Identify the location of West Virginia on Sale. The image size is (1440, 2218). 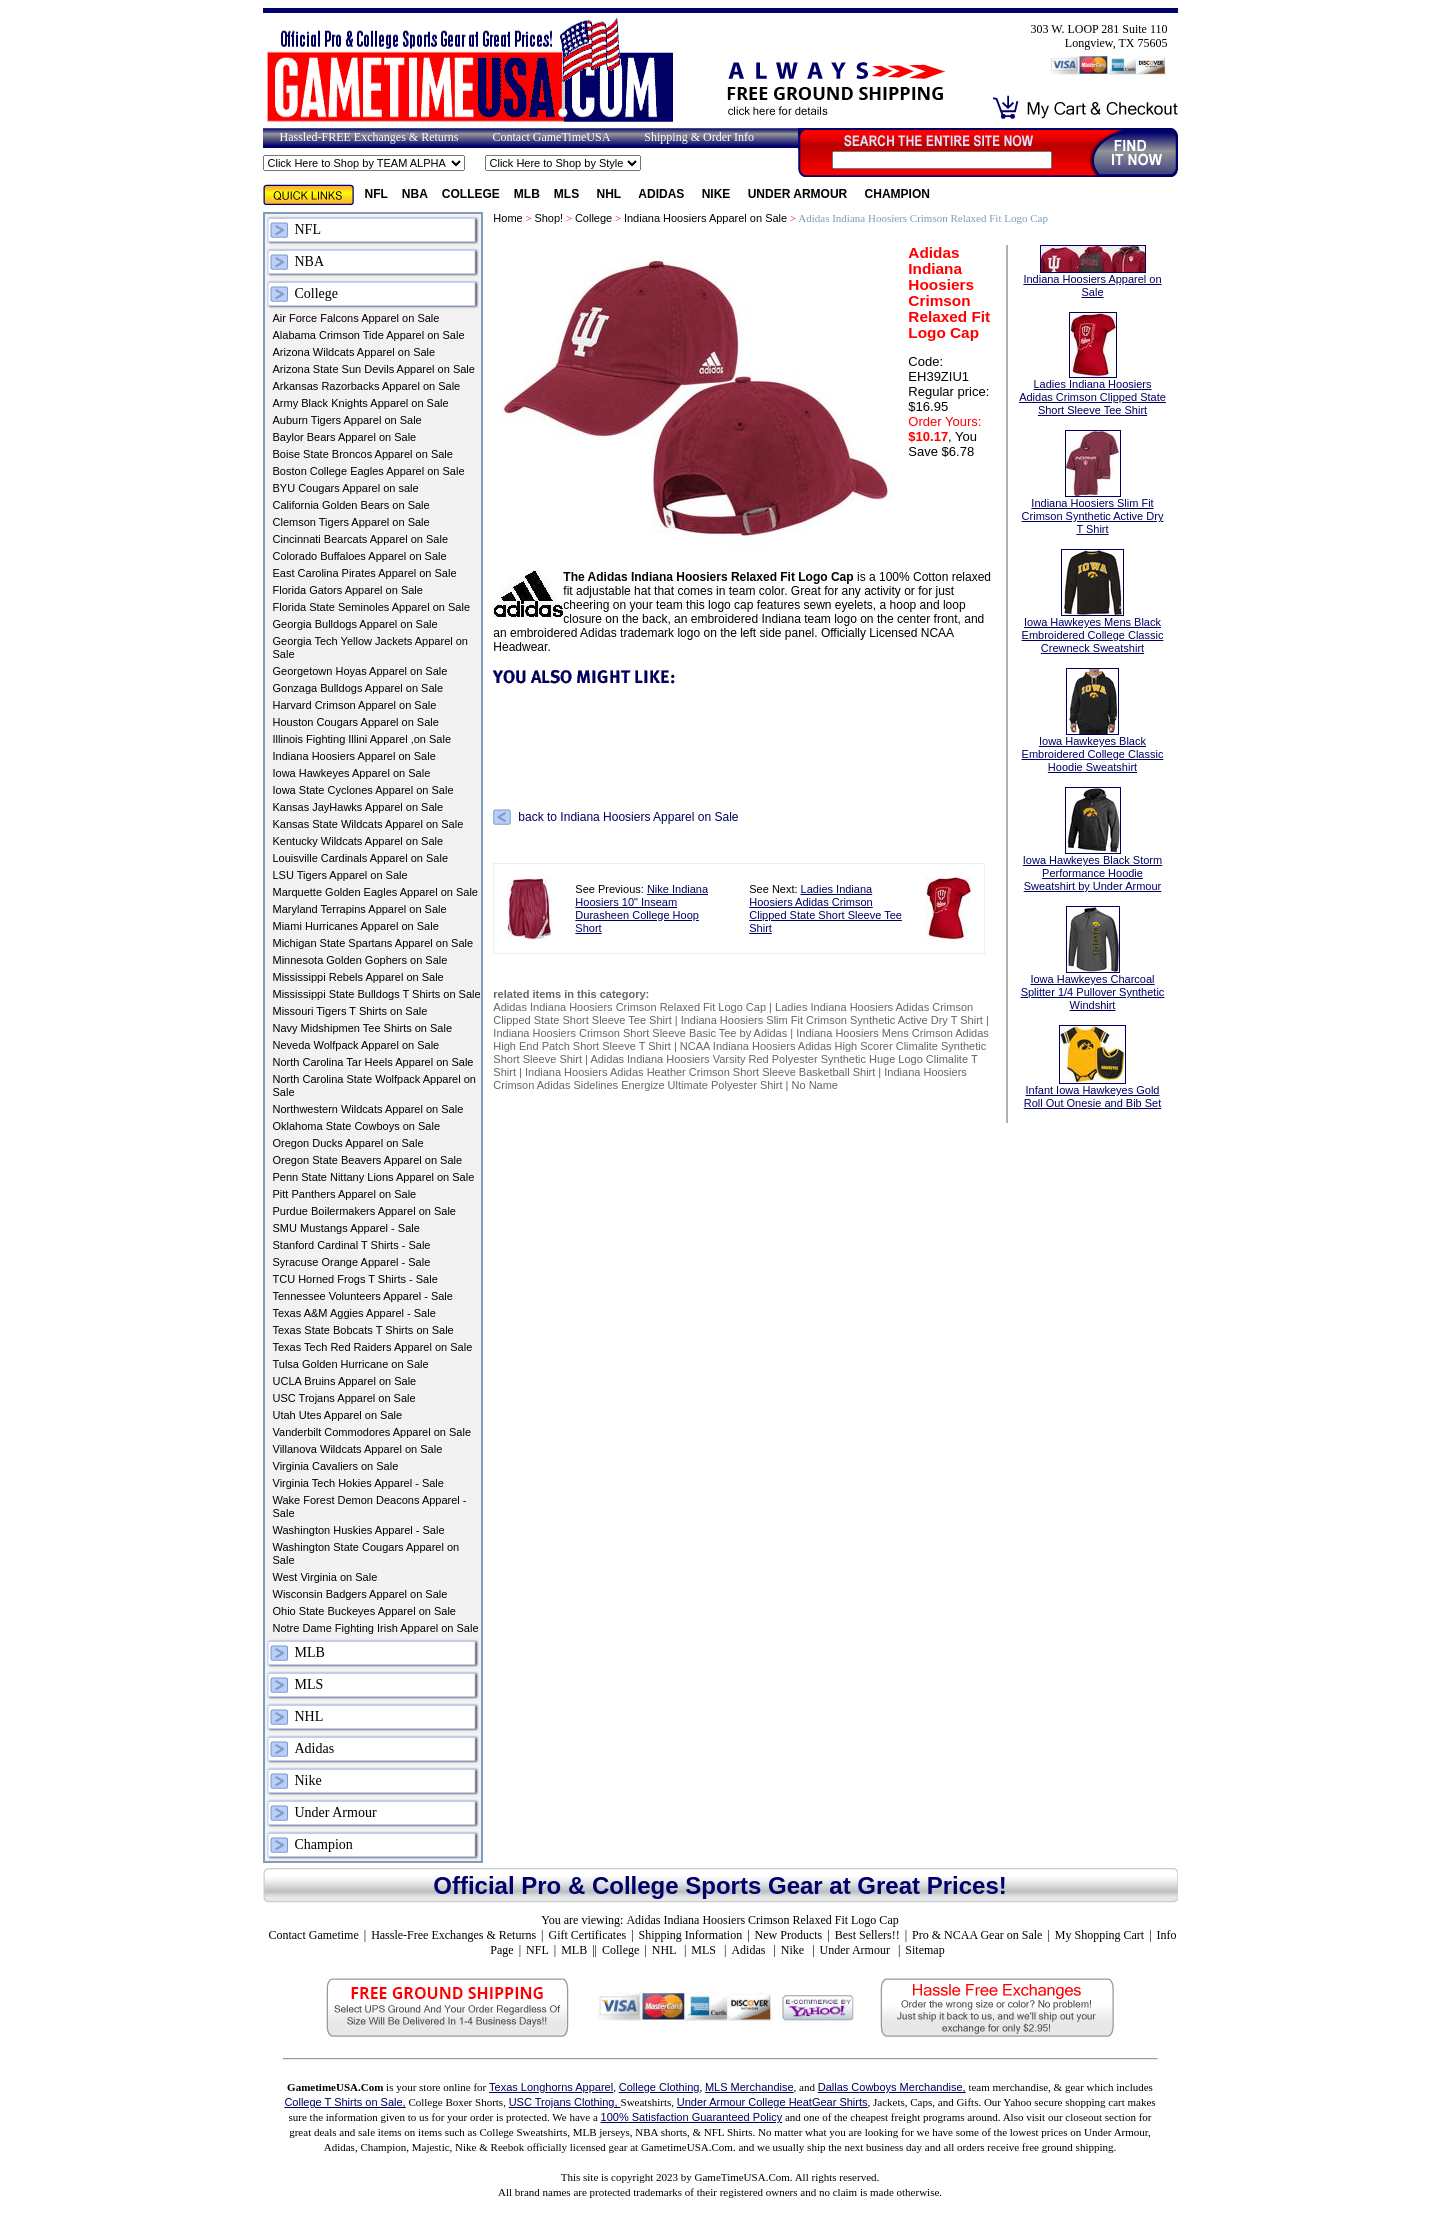
(325, 1577).